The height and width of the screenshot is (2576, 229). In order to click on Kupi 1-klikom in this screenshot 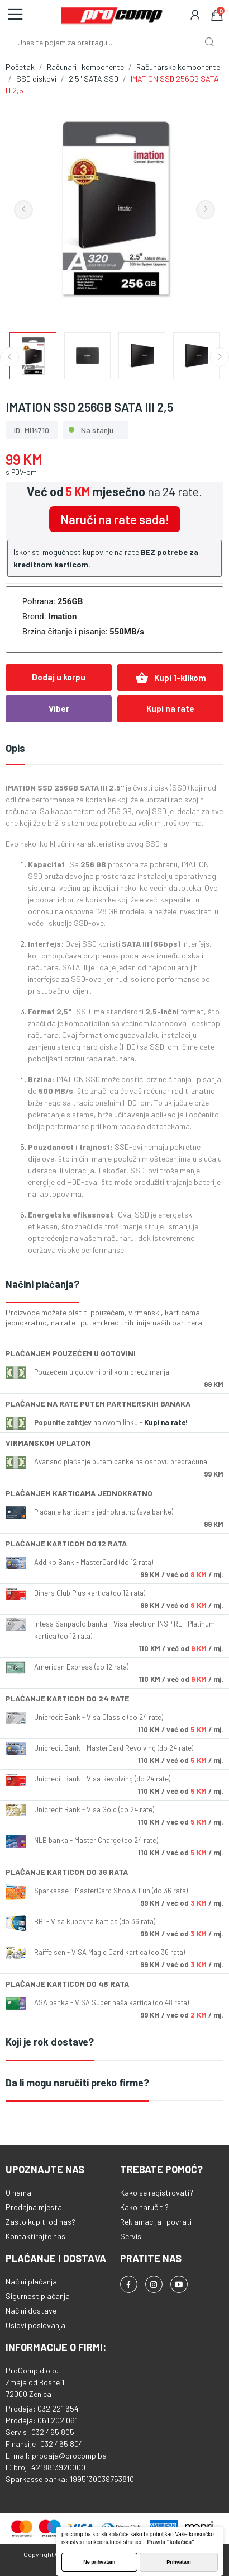, I will do `click(170, 677)`.